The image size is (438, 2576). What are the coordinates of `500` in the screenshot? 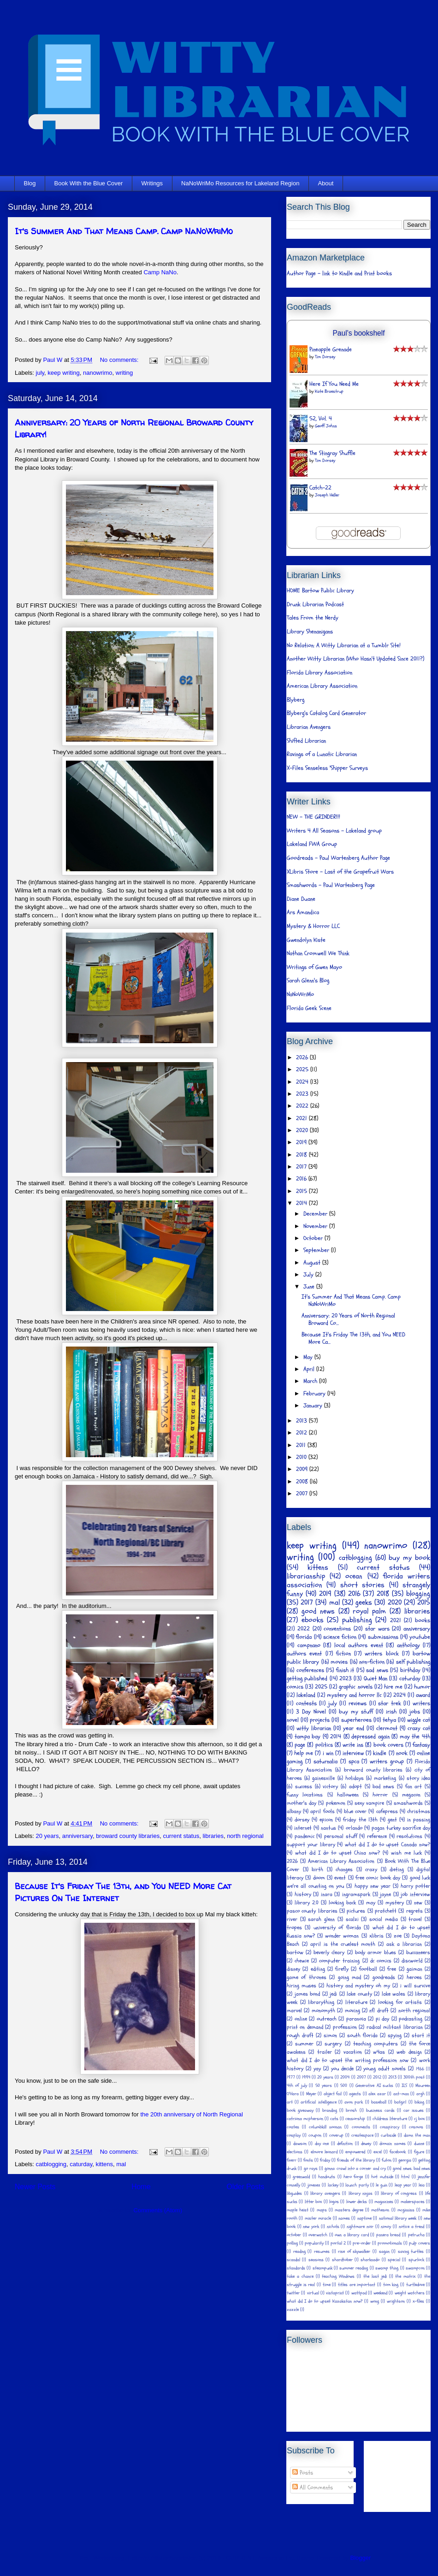 It's located at (343, 2085).